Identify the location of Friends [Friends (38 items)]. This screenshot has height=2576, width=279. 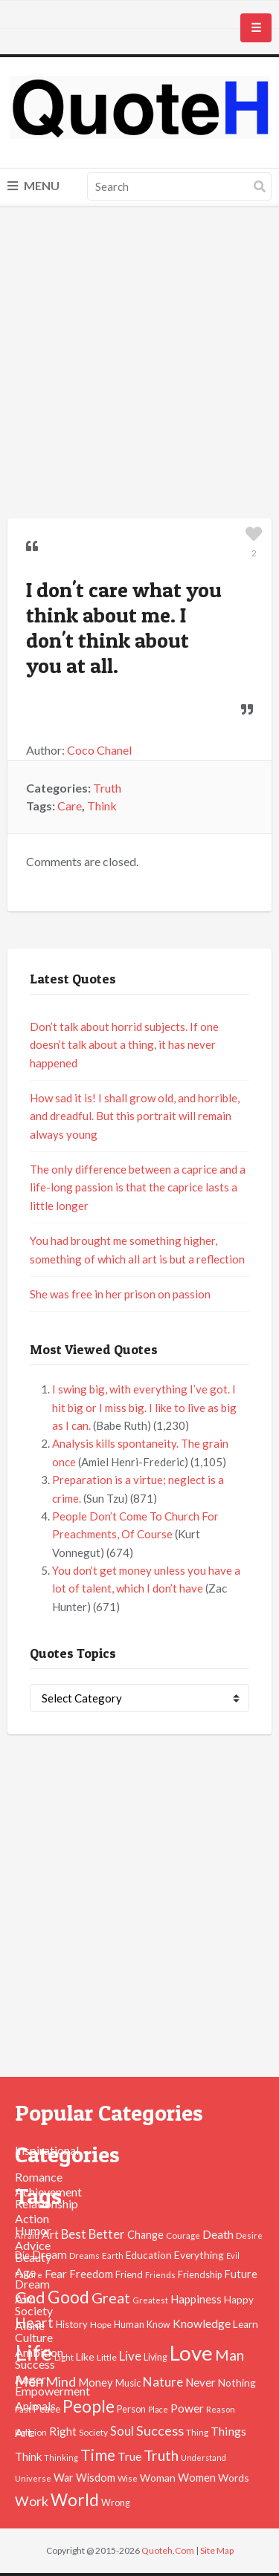
(160, 2275).